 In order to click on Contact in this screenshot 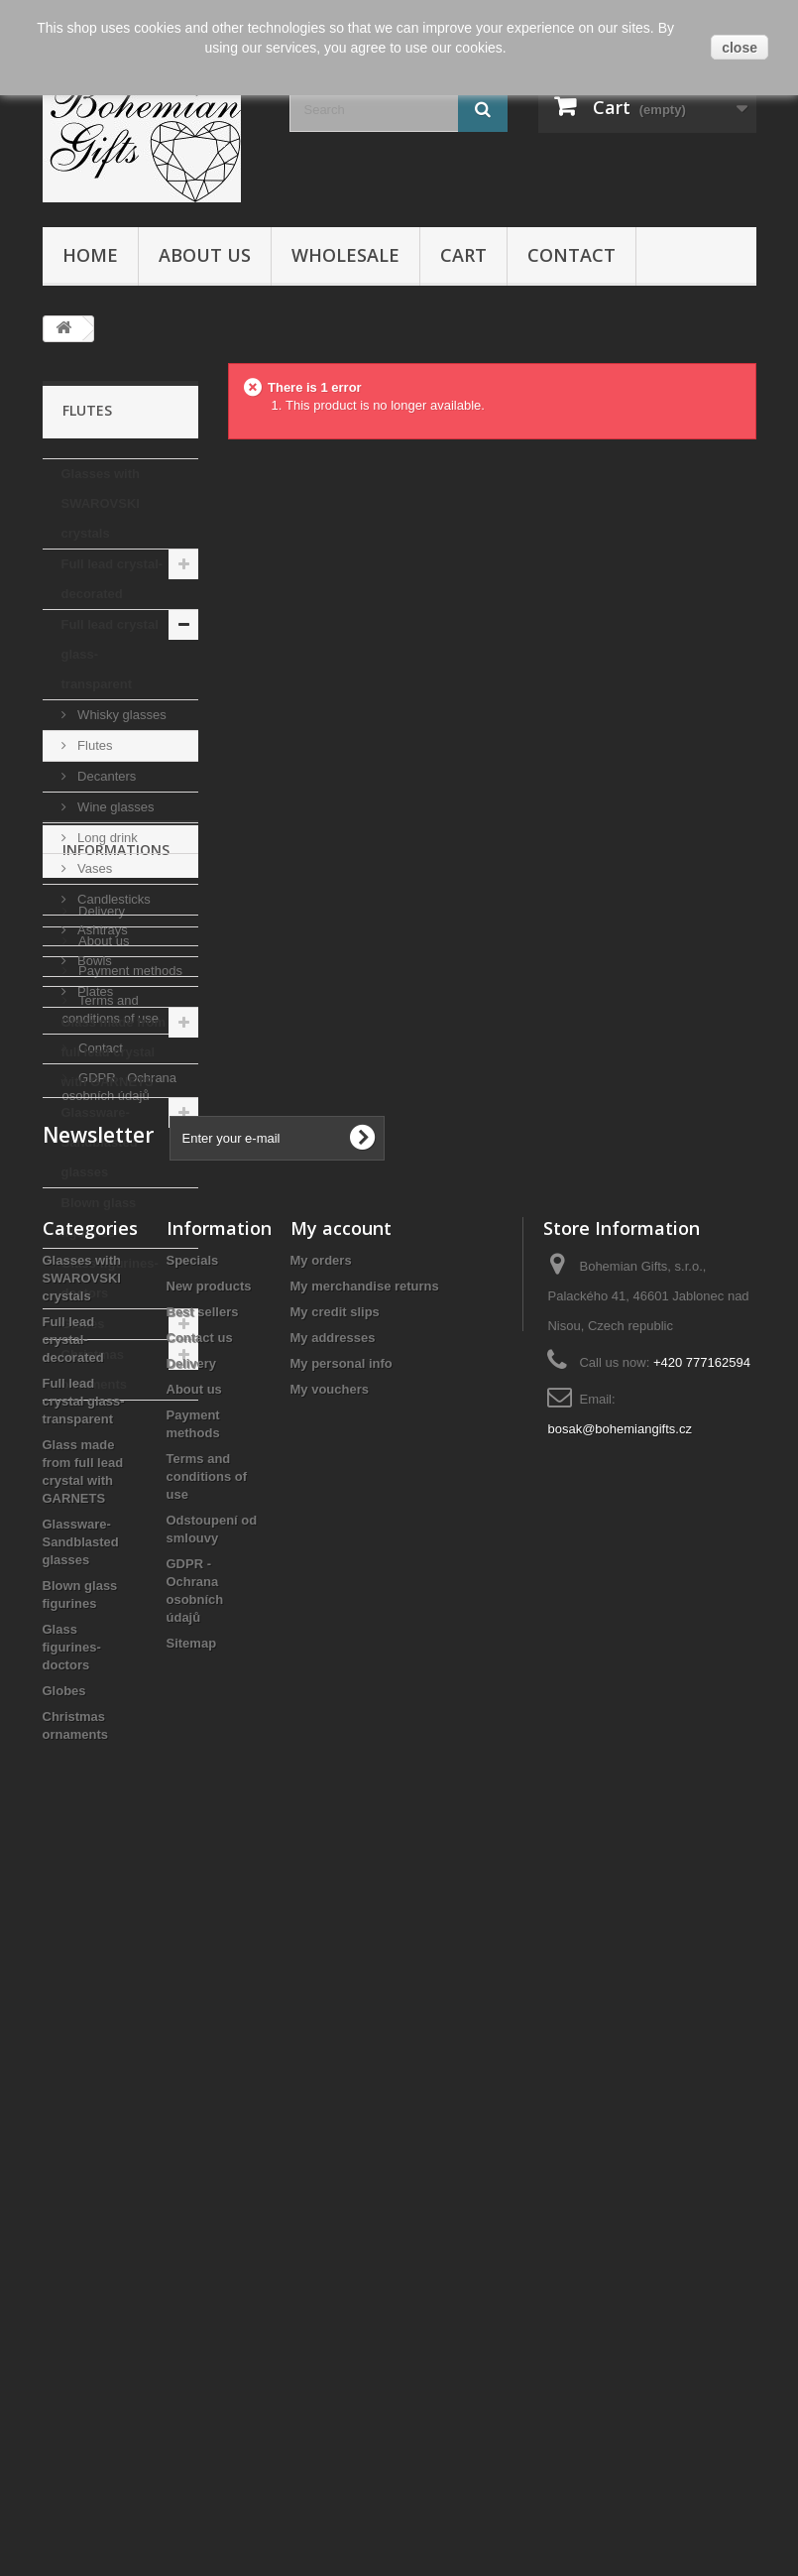, I will do `click(571, 255)`.